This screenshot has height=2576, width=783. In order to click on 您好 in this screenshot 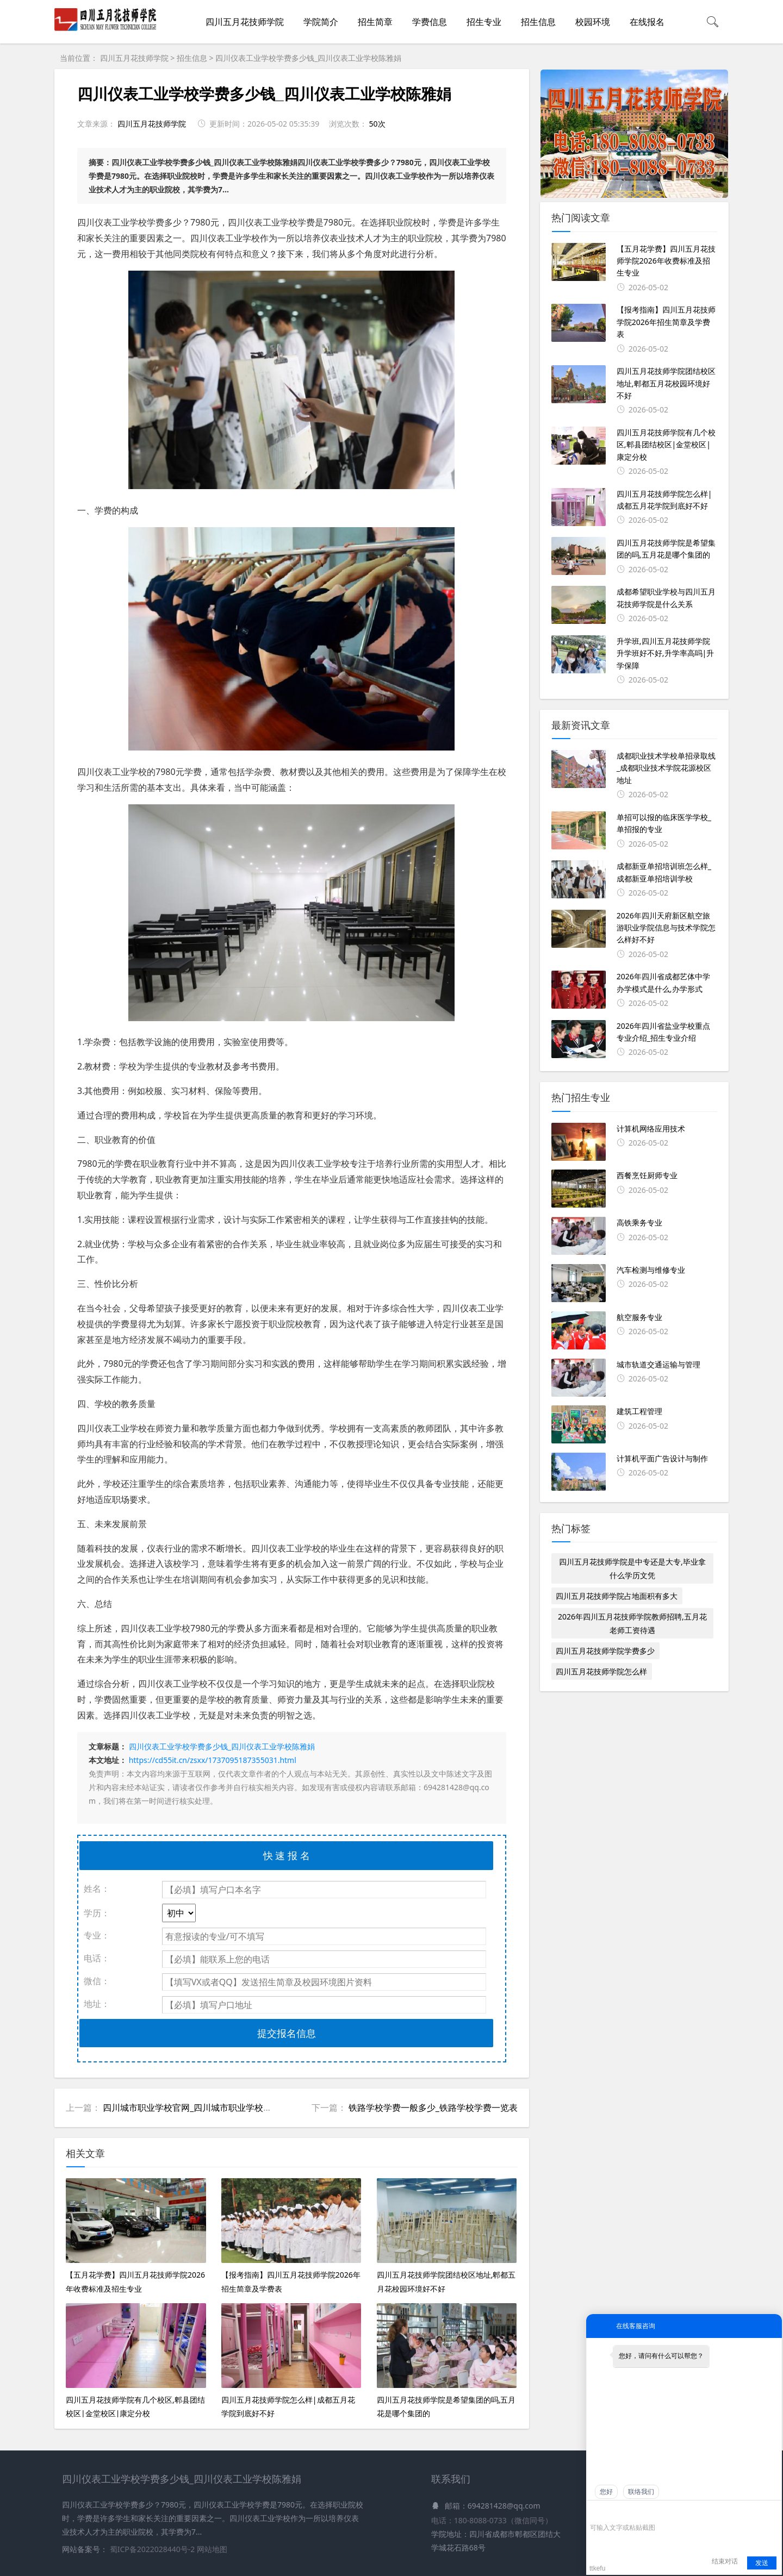, I will do `click(606, 2492)`.